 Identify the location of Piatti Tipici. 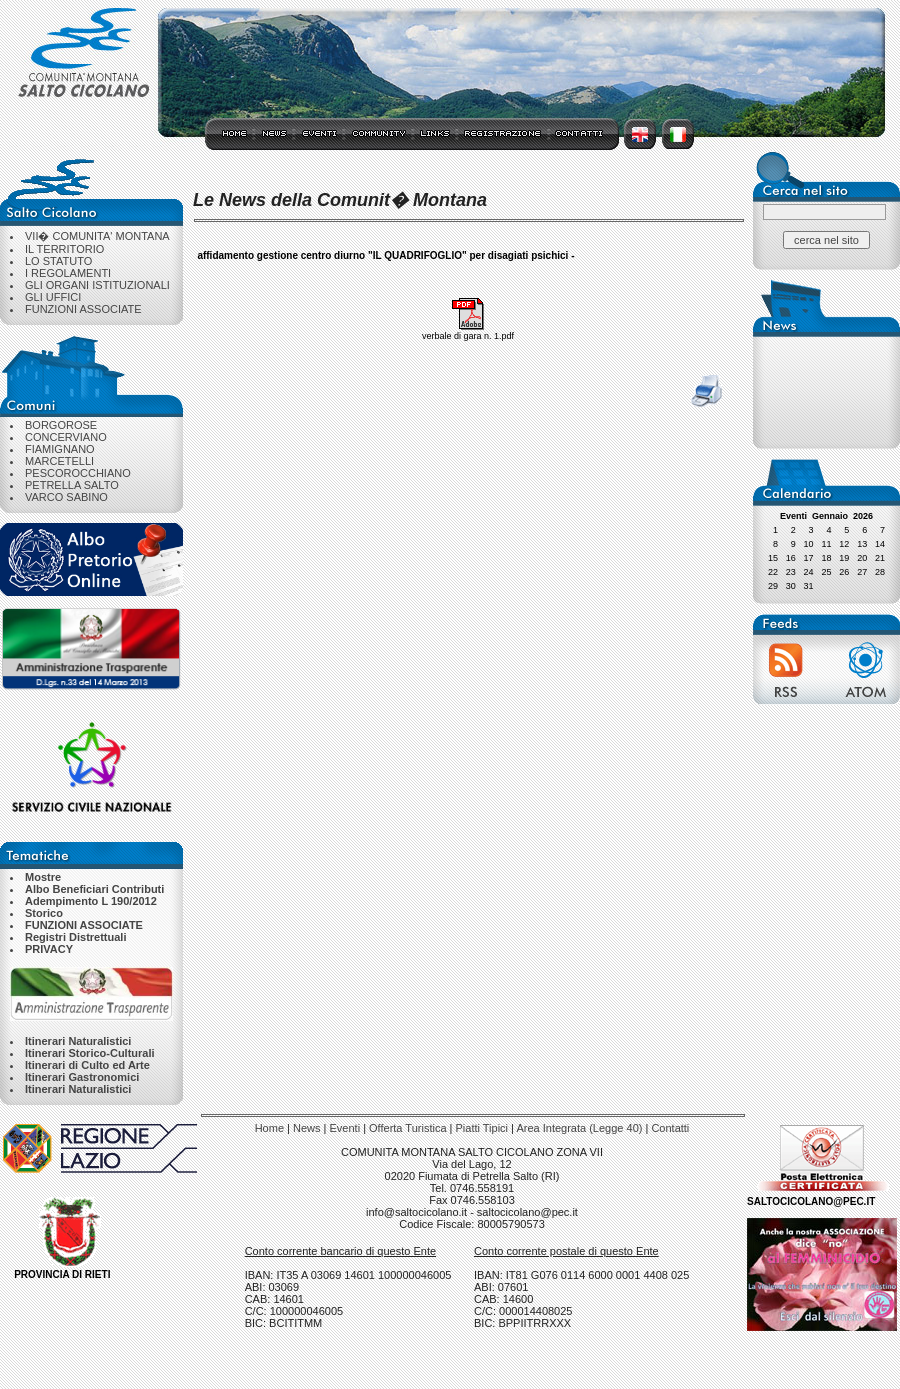
(481, 1128).